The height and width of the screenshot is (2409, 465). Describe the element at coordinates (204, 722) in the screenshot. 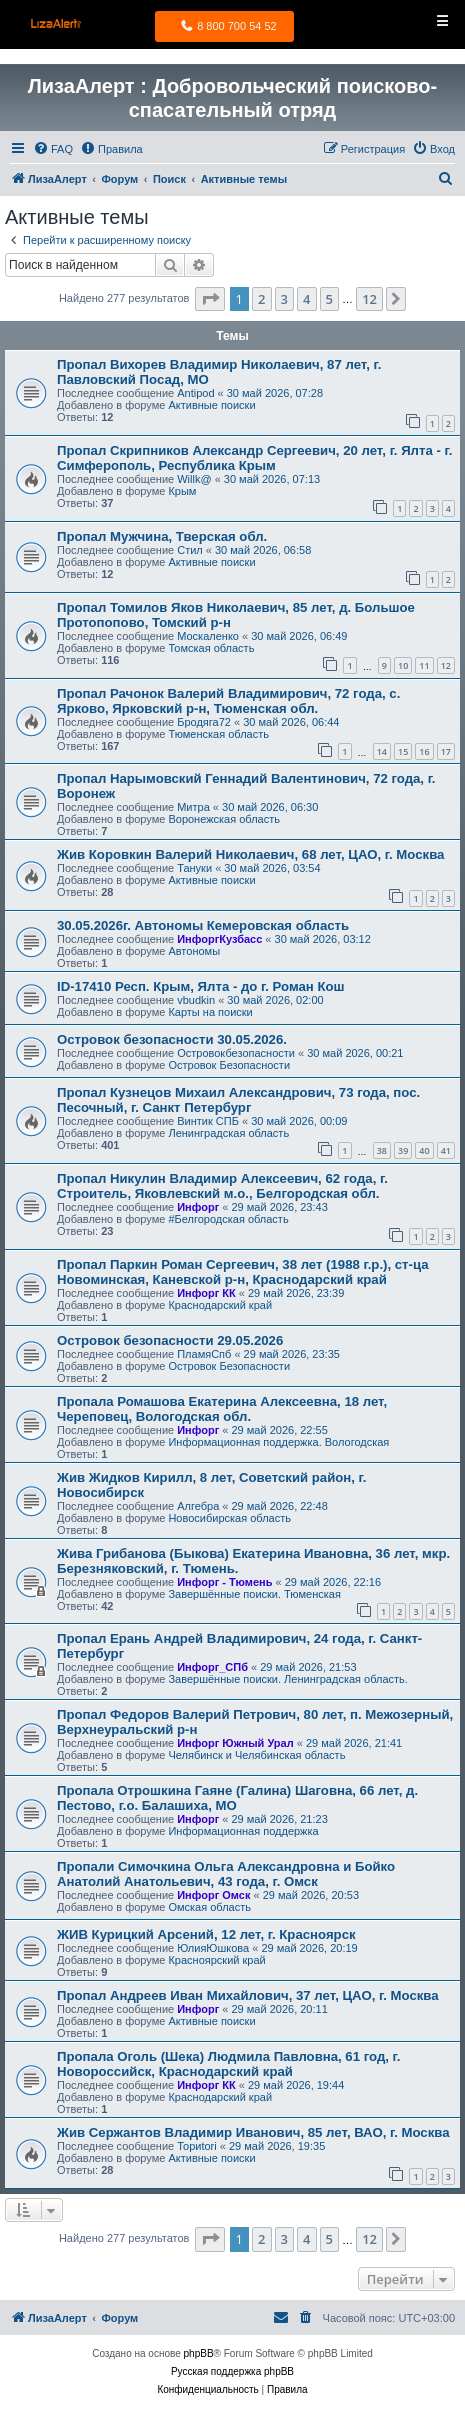

I see `Бродяга72` at that location.